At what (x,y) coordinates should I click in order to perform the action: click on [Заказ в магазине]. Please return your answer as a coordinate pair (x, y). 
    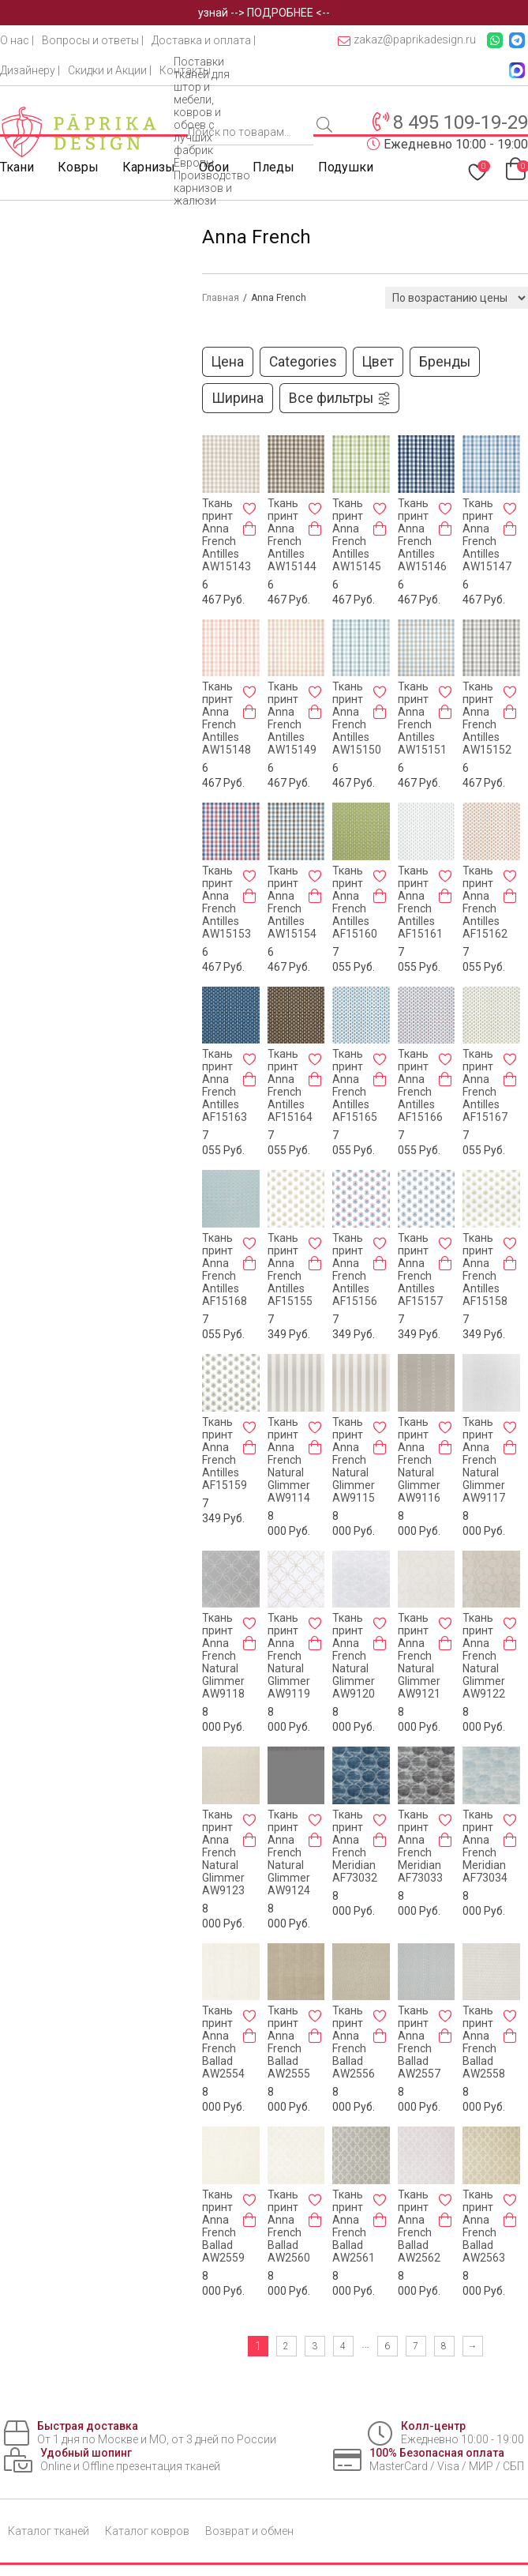
    Looking at the image, I should click on (456, 298).